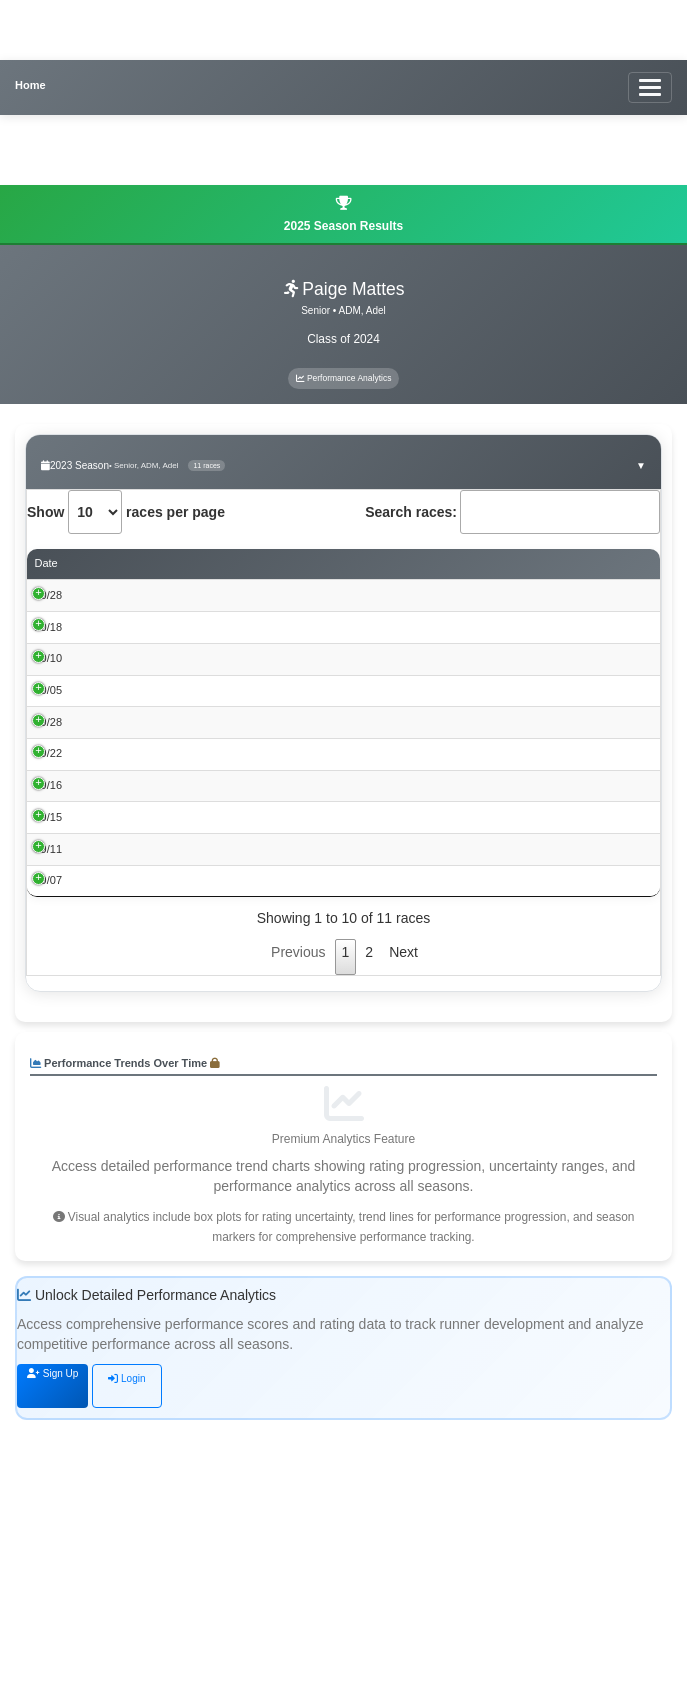 This screenshot has height=1703, width=687. Describe the element at coordinates (49, 895) in the screenshot. I see `09/22` at that location.